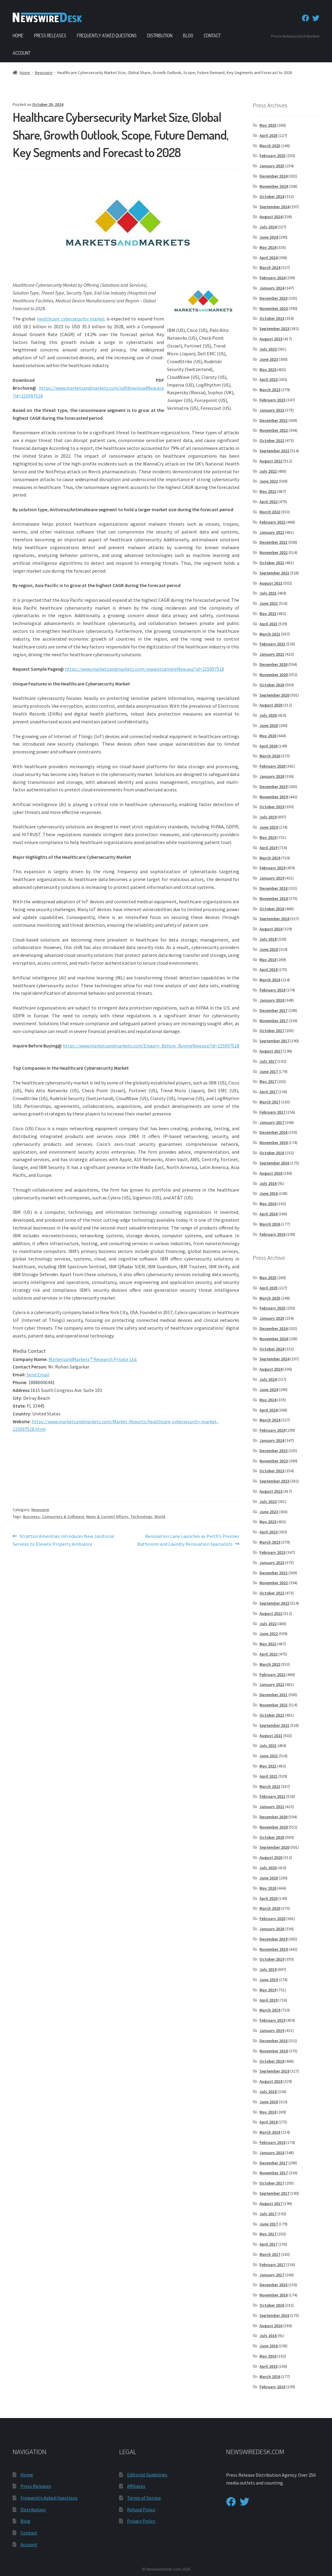  What do you see at coordinates (267, 125) in the screenshot?
I see `May 2025` at bounding box center [267, 125].